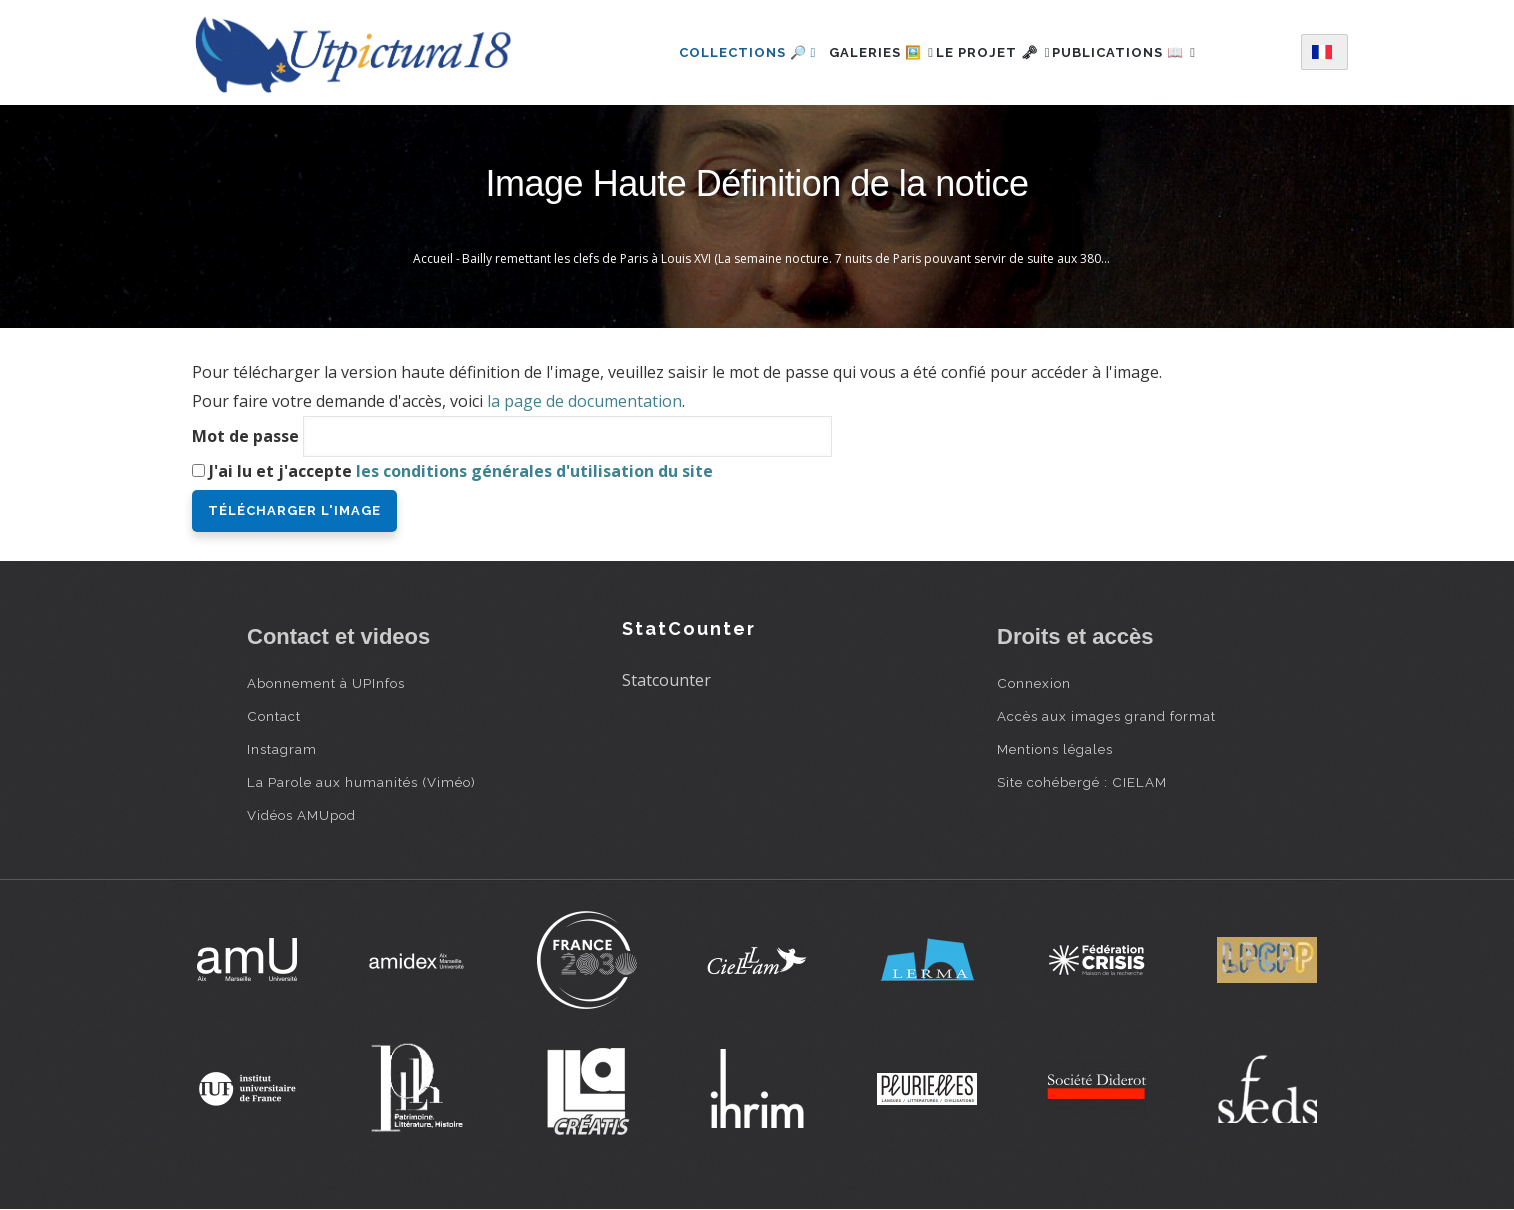 The image size is (1514, 1210). I want to click on Mentions légales, so click(1055, 749).